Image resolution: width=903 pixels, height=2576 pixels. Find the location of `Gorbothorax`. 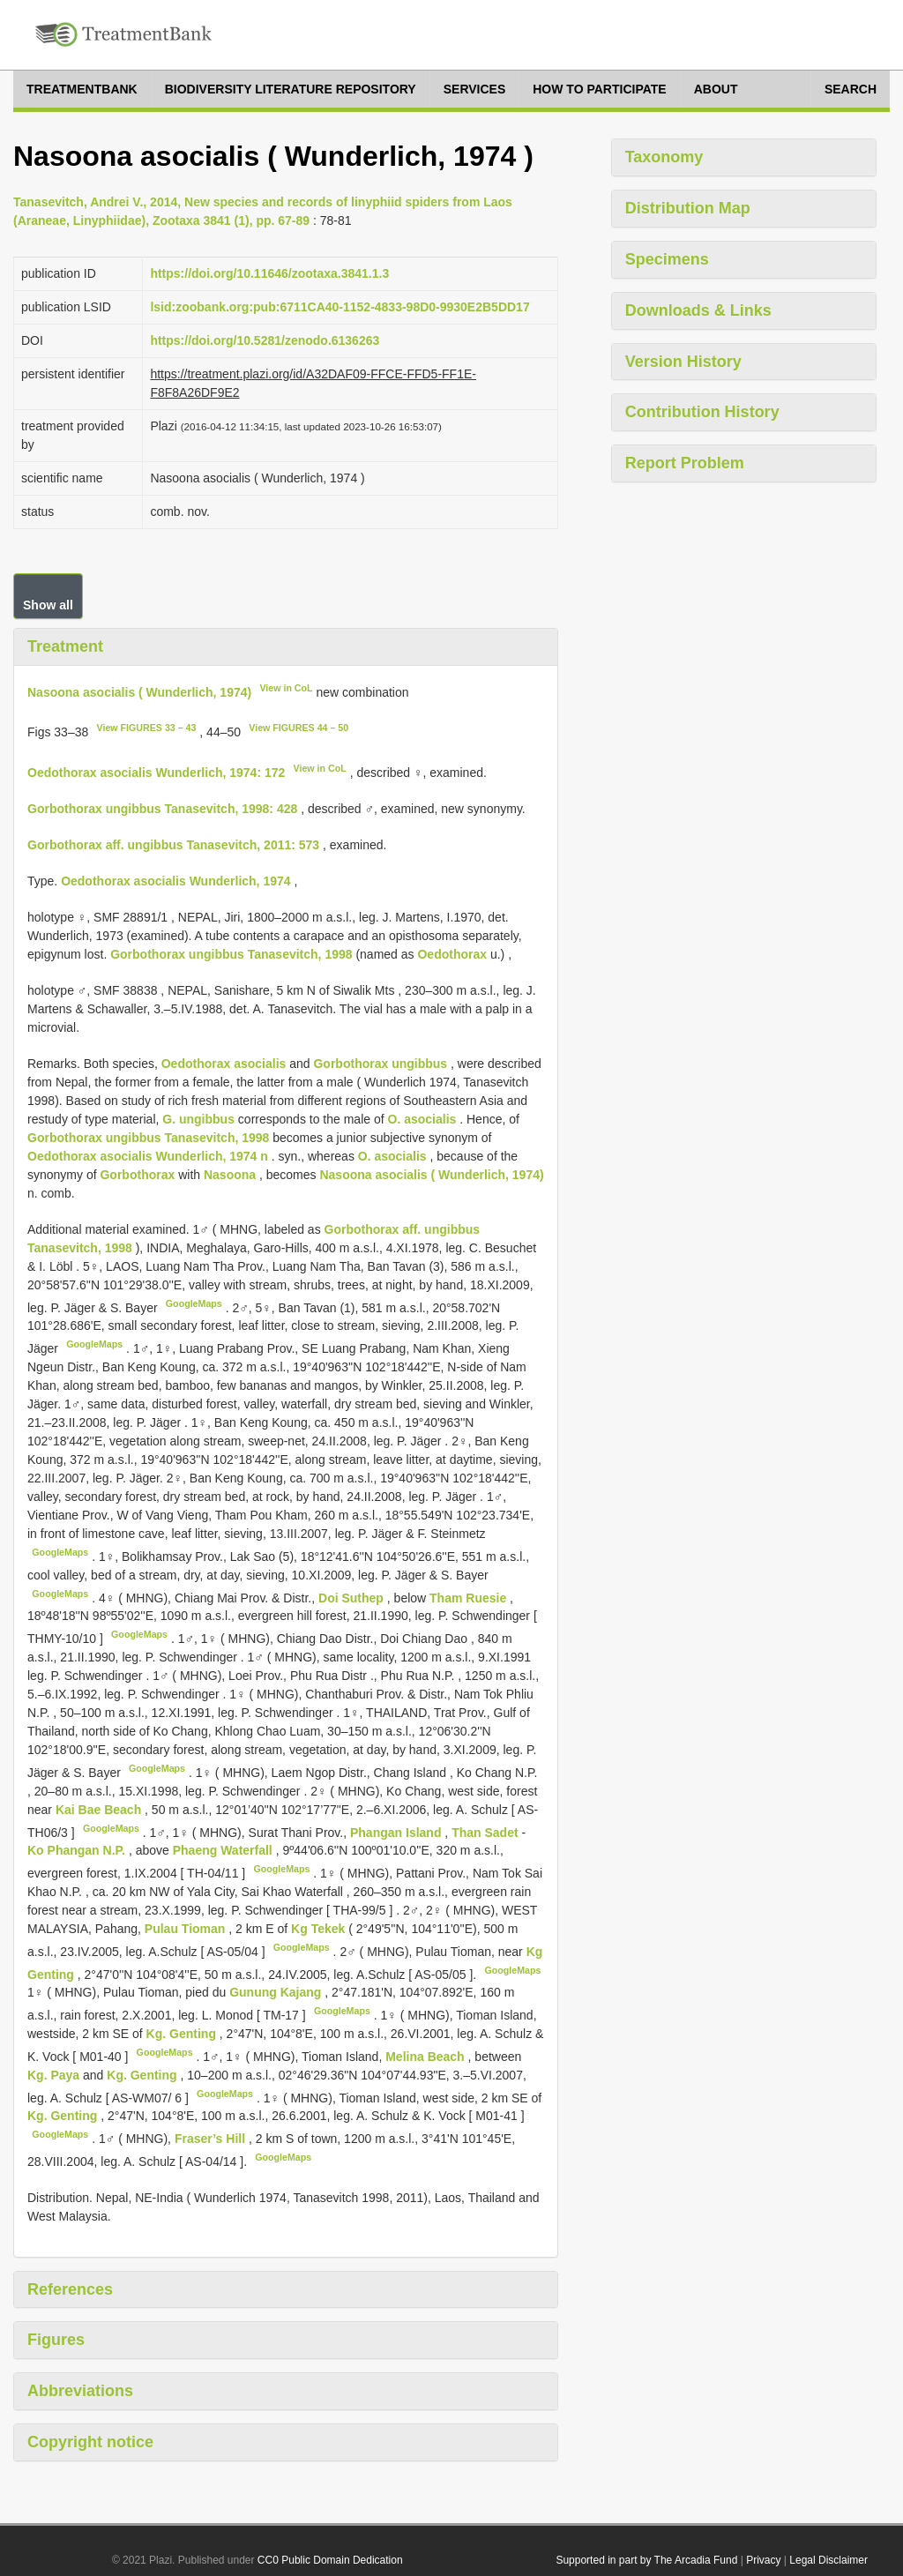

Gorbothorax is located at coordinates (137, 1175).